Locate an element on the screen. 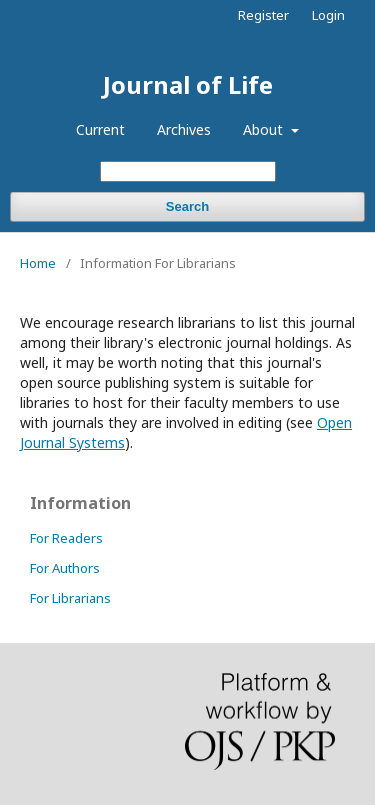 The width and height of the screenshot is (375, 805). [Search Query] is located at coordinates (188, 171).